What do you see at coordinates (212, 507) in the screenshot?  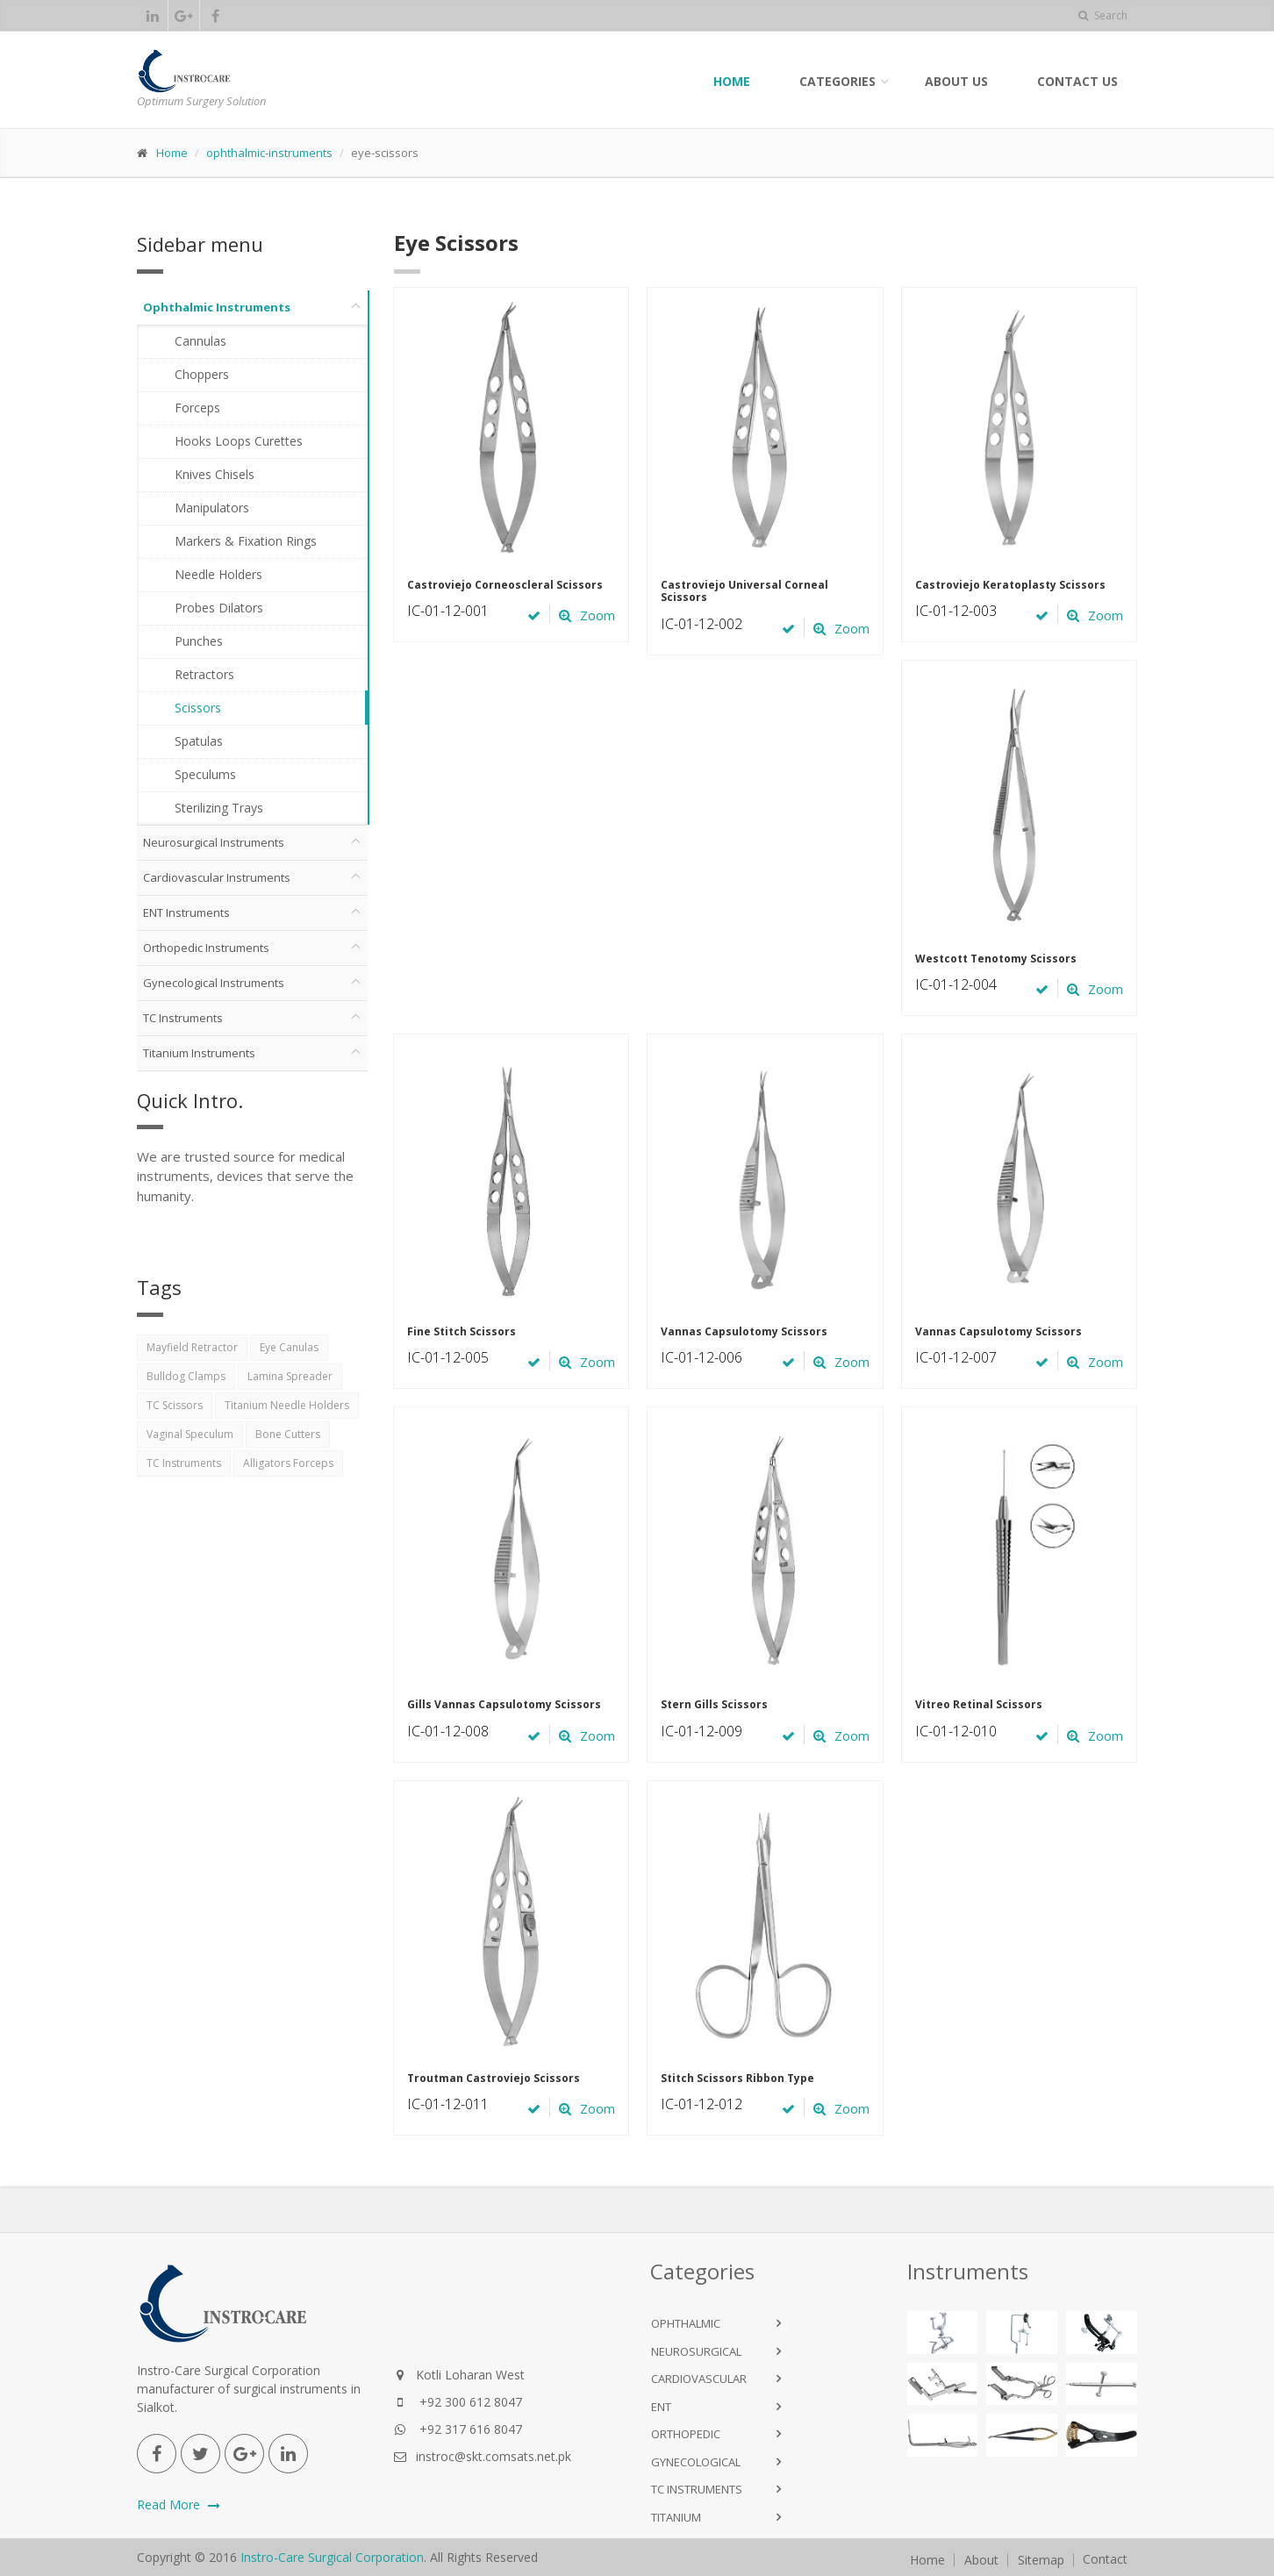 I see `Manipulators` at bounding box center [212, 507].